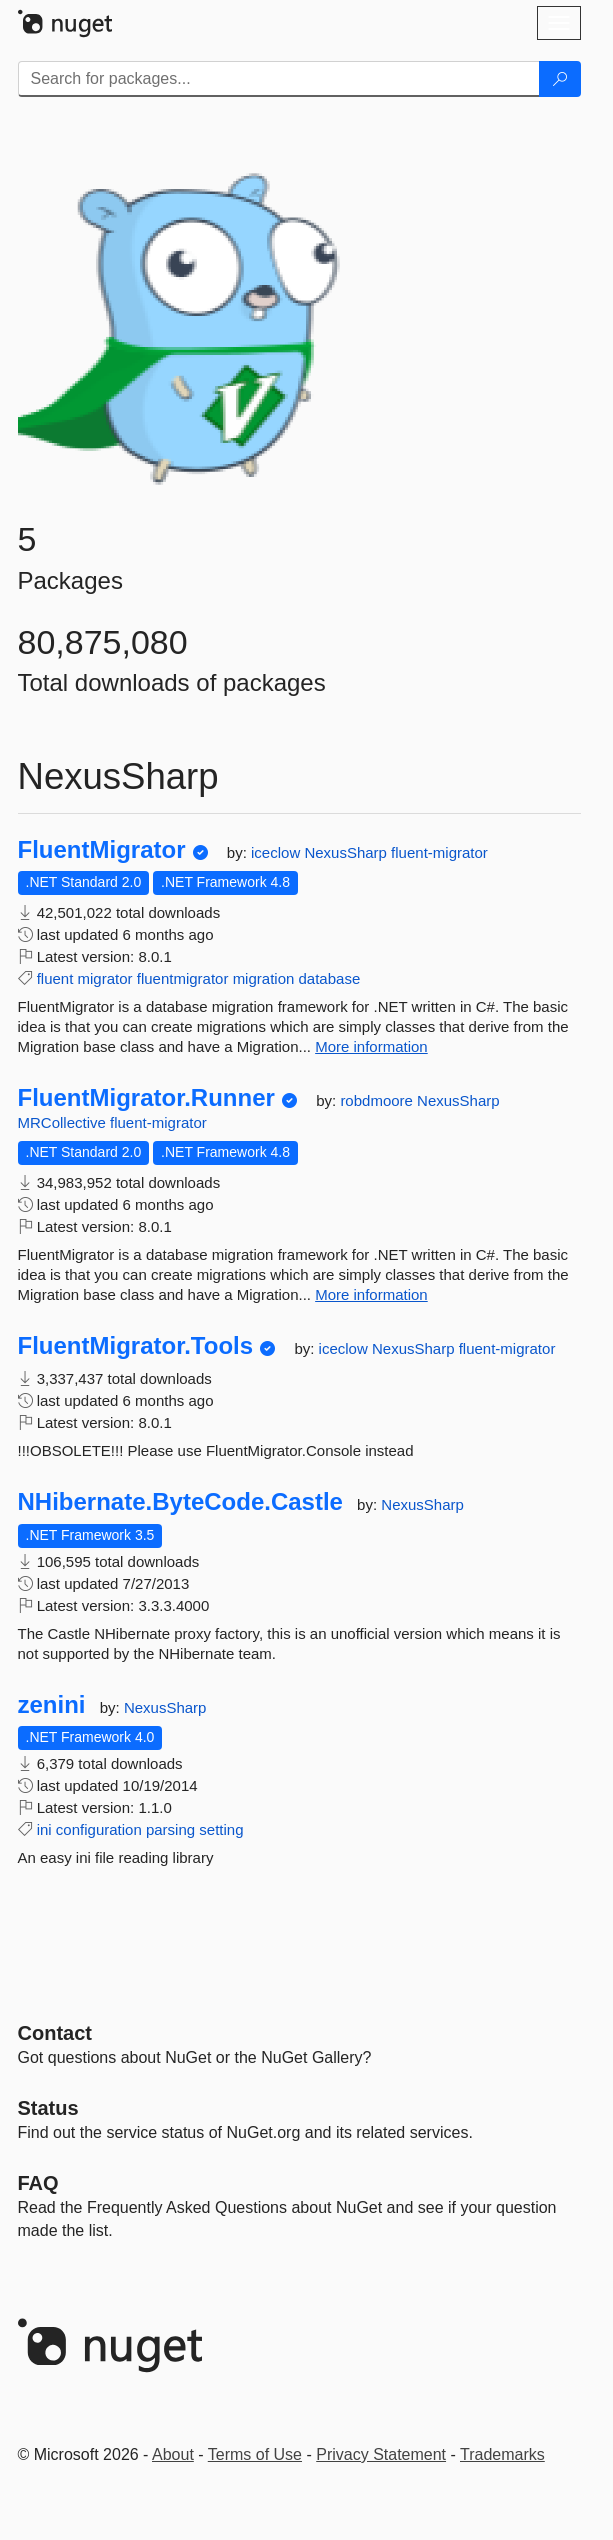 This screenshot has height=2540, width=613. Describe the element at coordinates (347, 852) in the screenshot. I see `NexusSharp` at that location.